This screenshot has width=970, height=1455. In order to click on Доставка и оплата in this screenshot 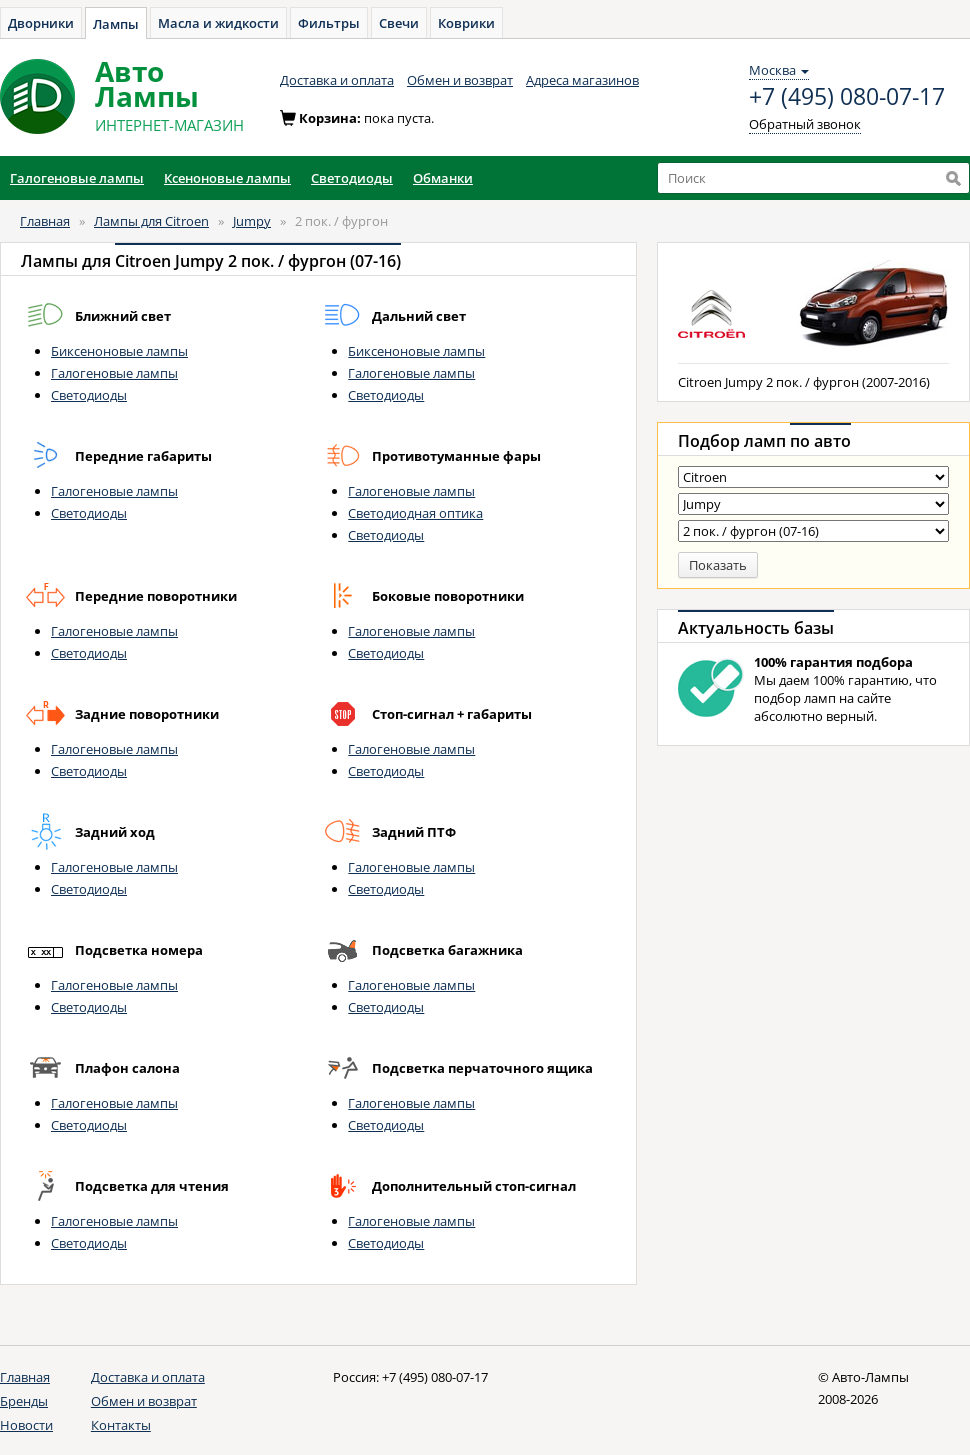, I will do `click(337, 80)`.